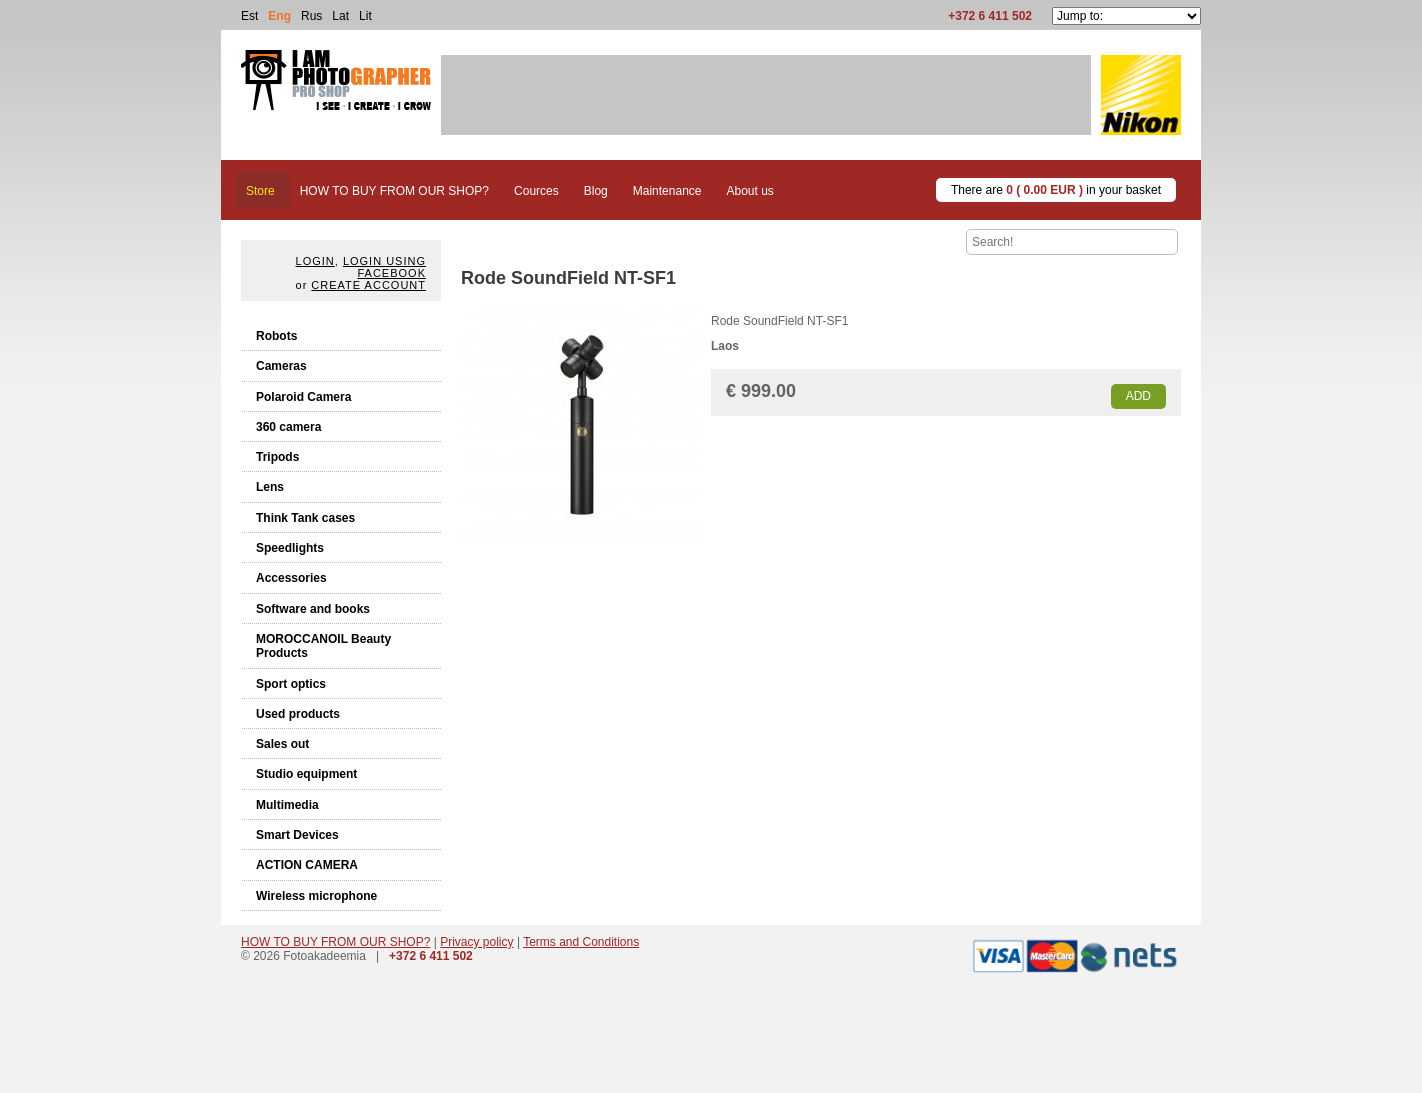  I want to click on Multimedia, so click(287, 805).